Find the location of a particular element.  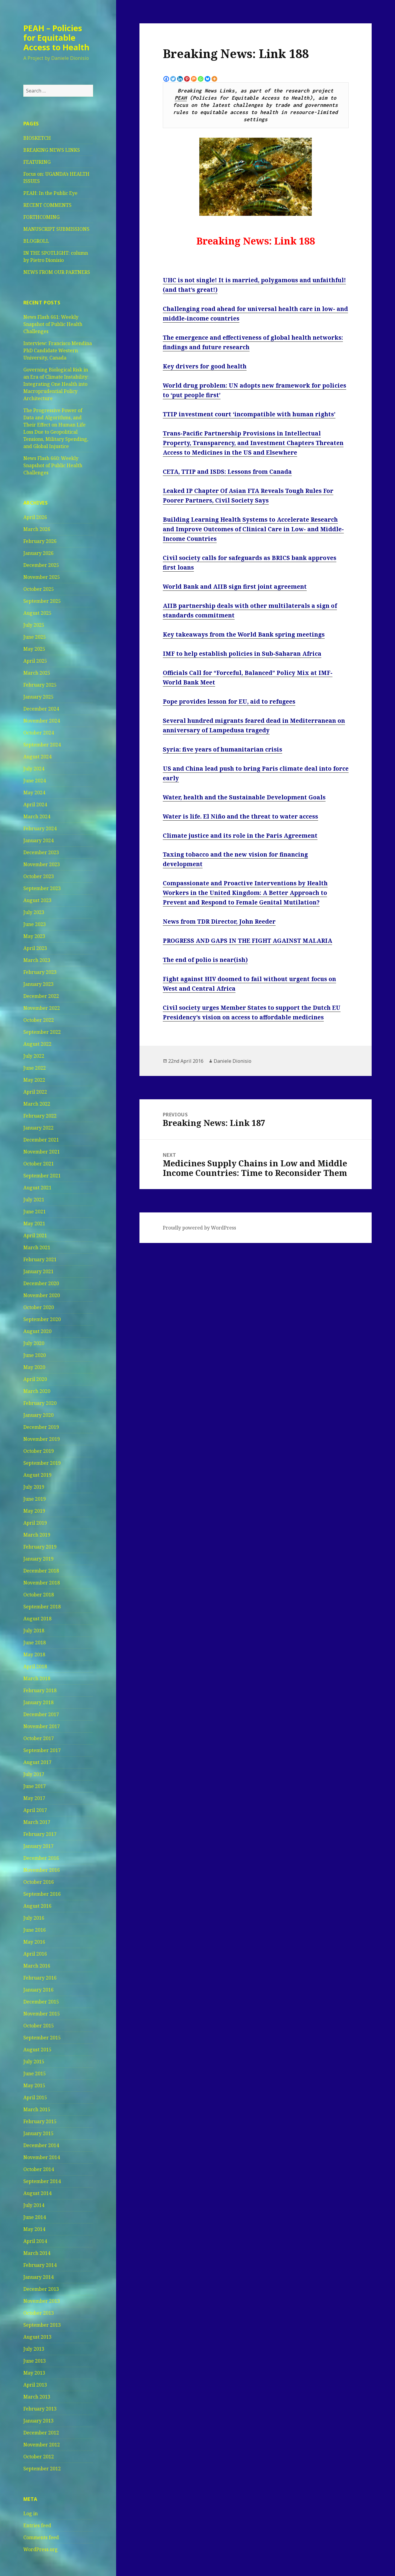

October 2012 is located at coordinates (38, 2456).